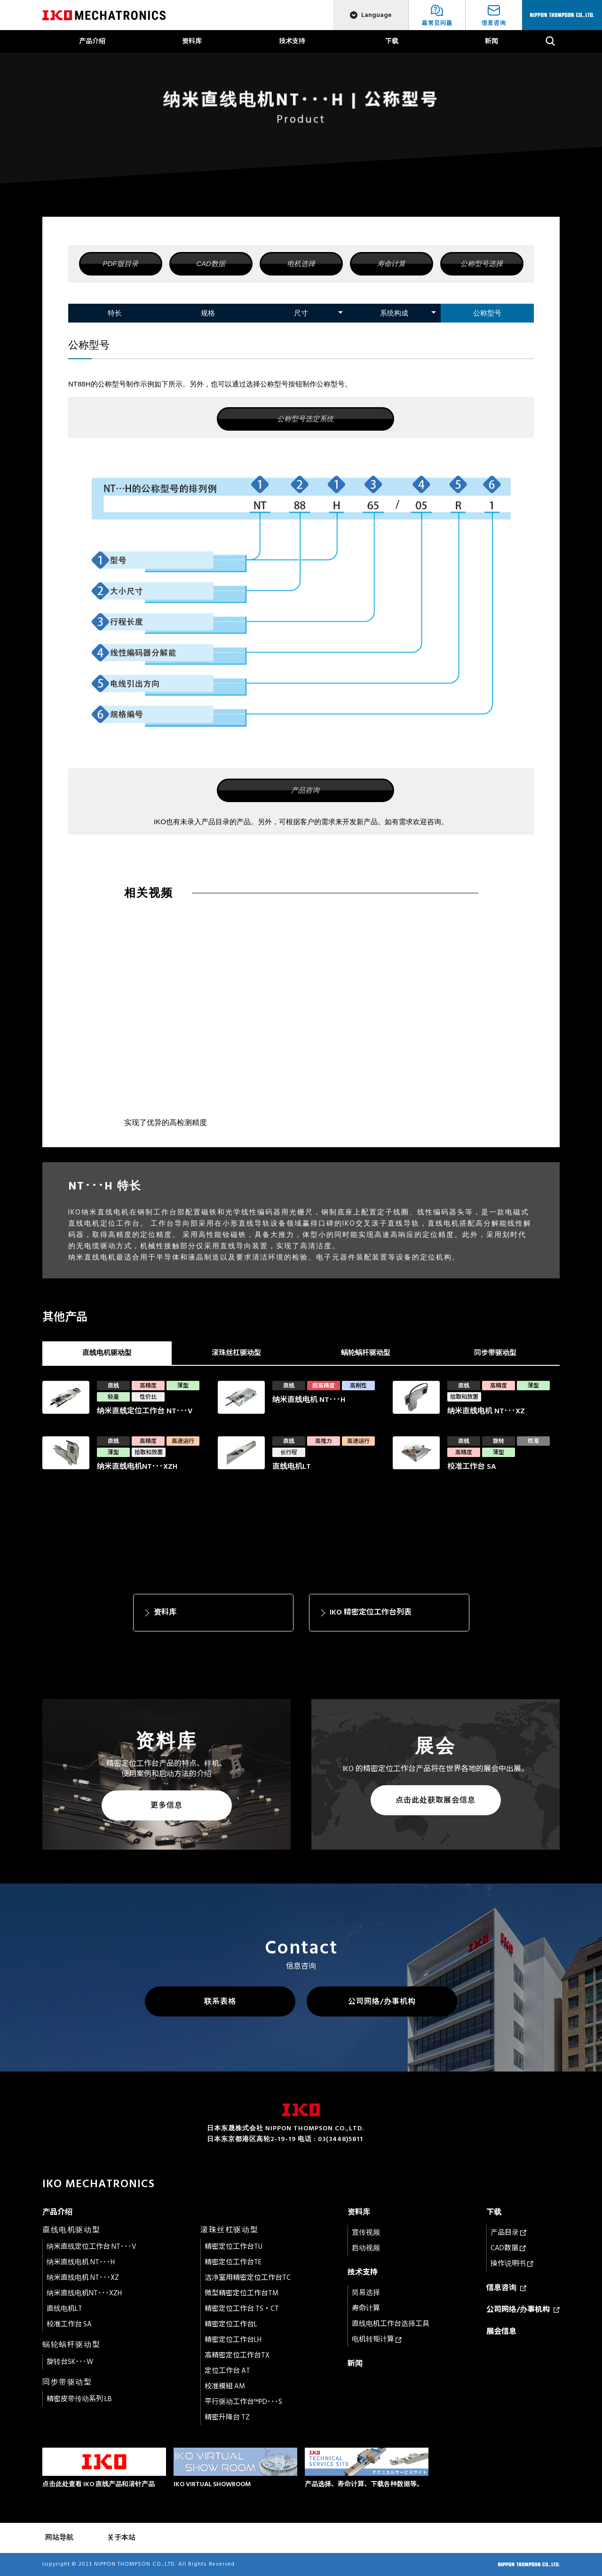 The image size is (602, 2576). Describe the element at coordinates (501, 2331) in the screenshot. I see `展会信息` at that location.